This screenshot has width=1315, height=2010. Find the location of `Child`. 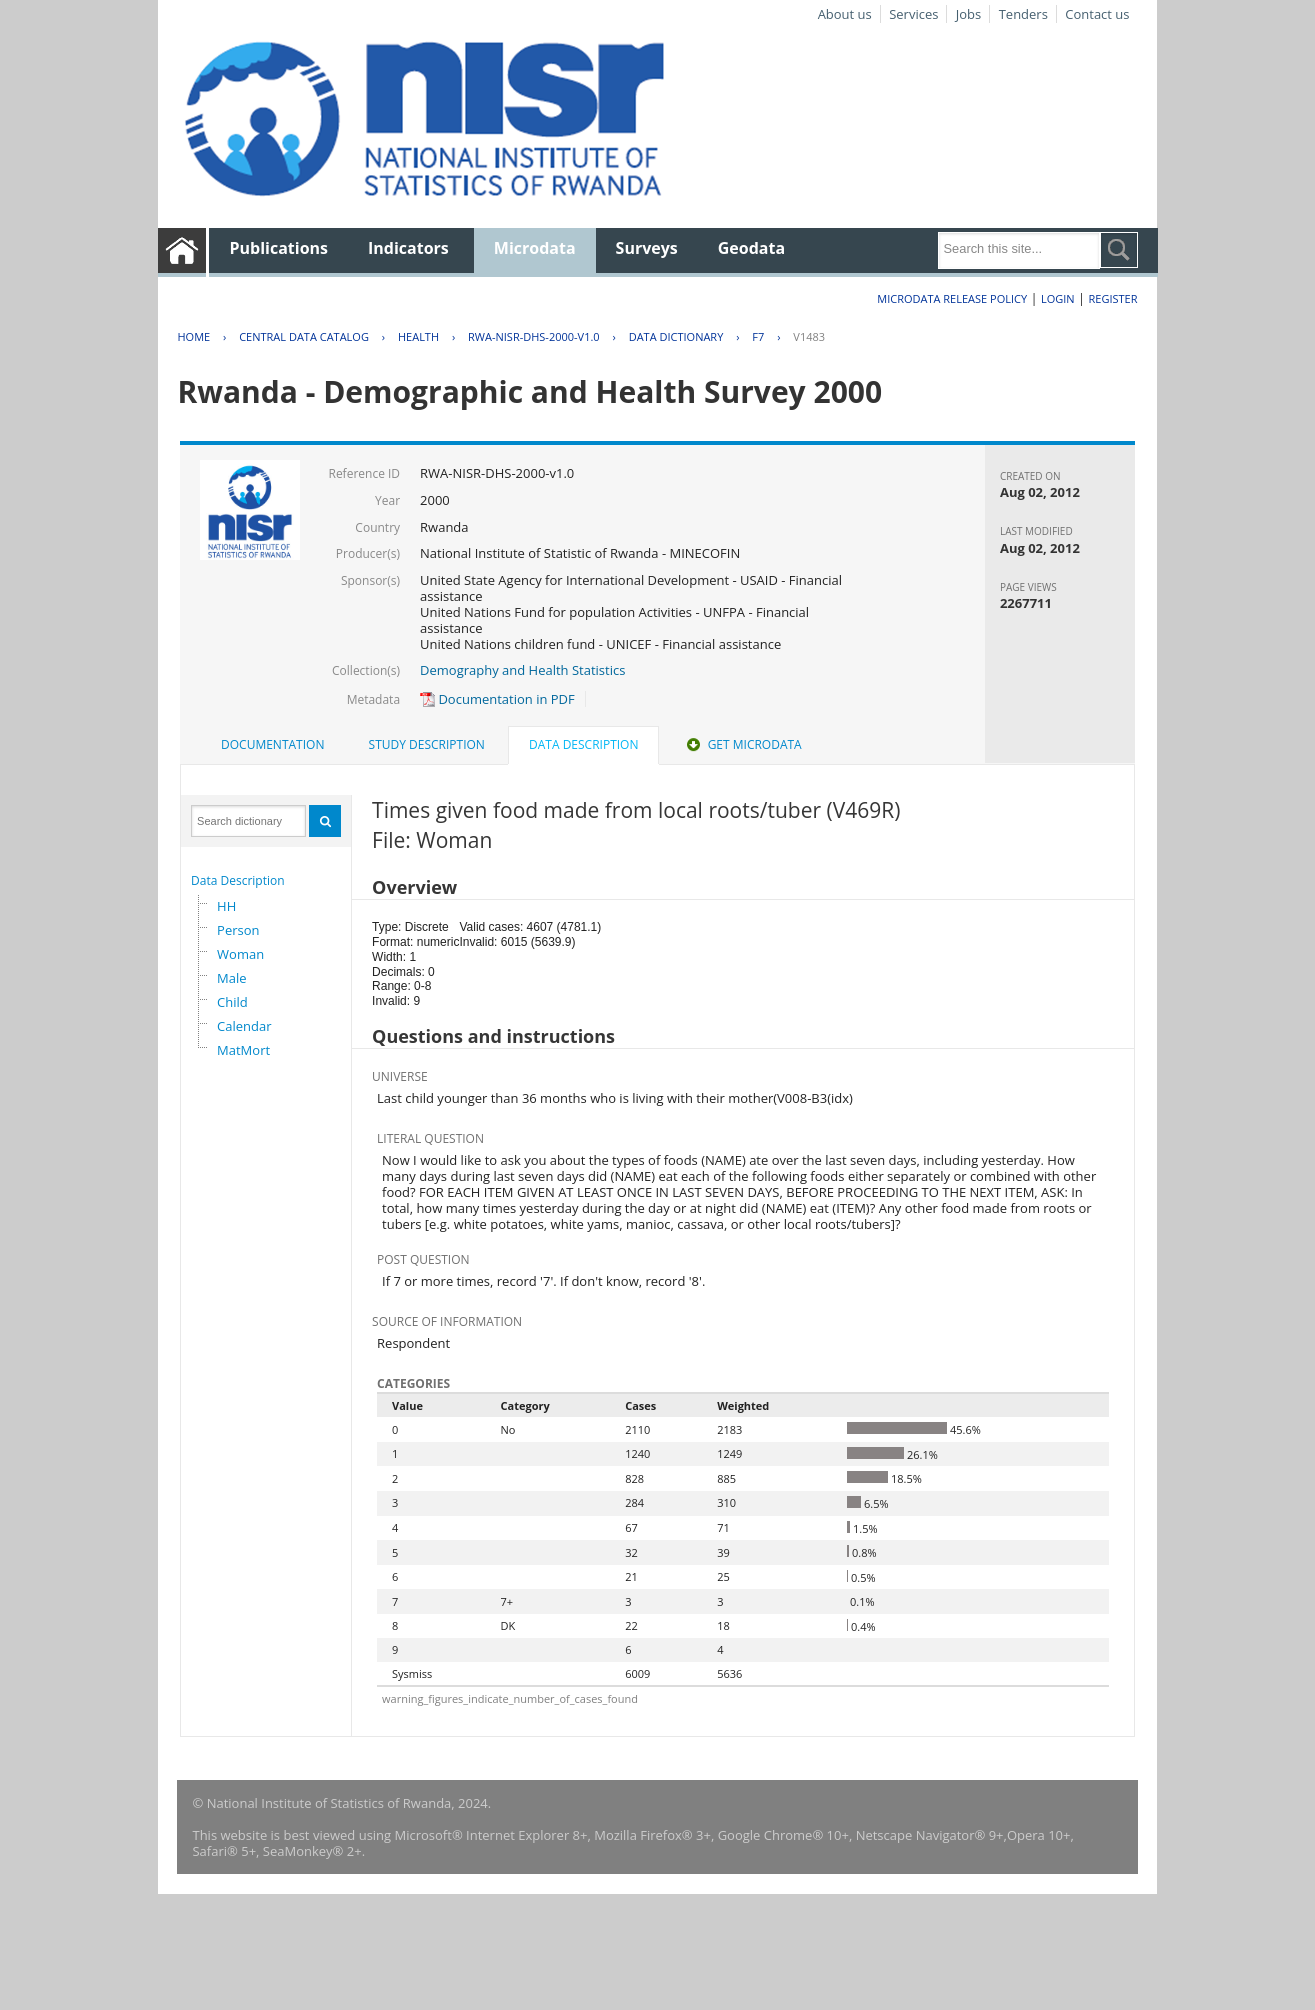

Child is located at coordinates (232, 1002).